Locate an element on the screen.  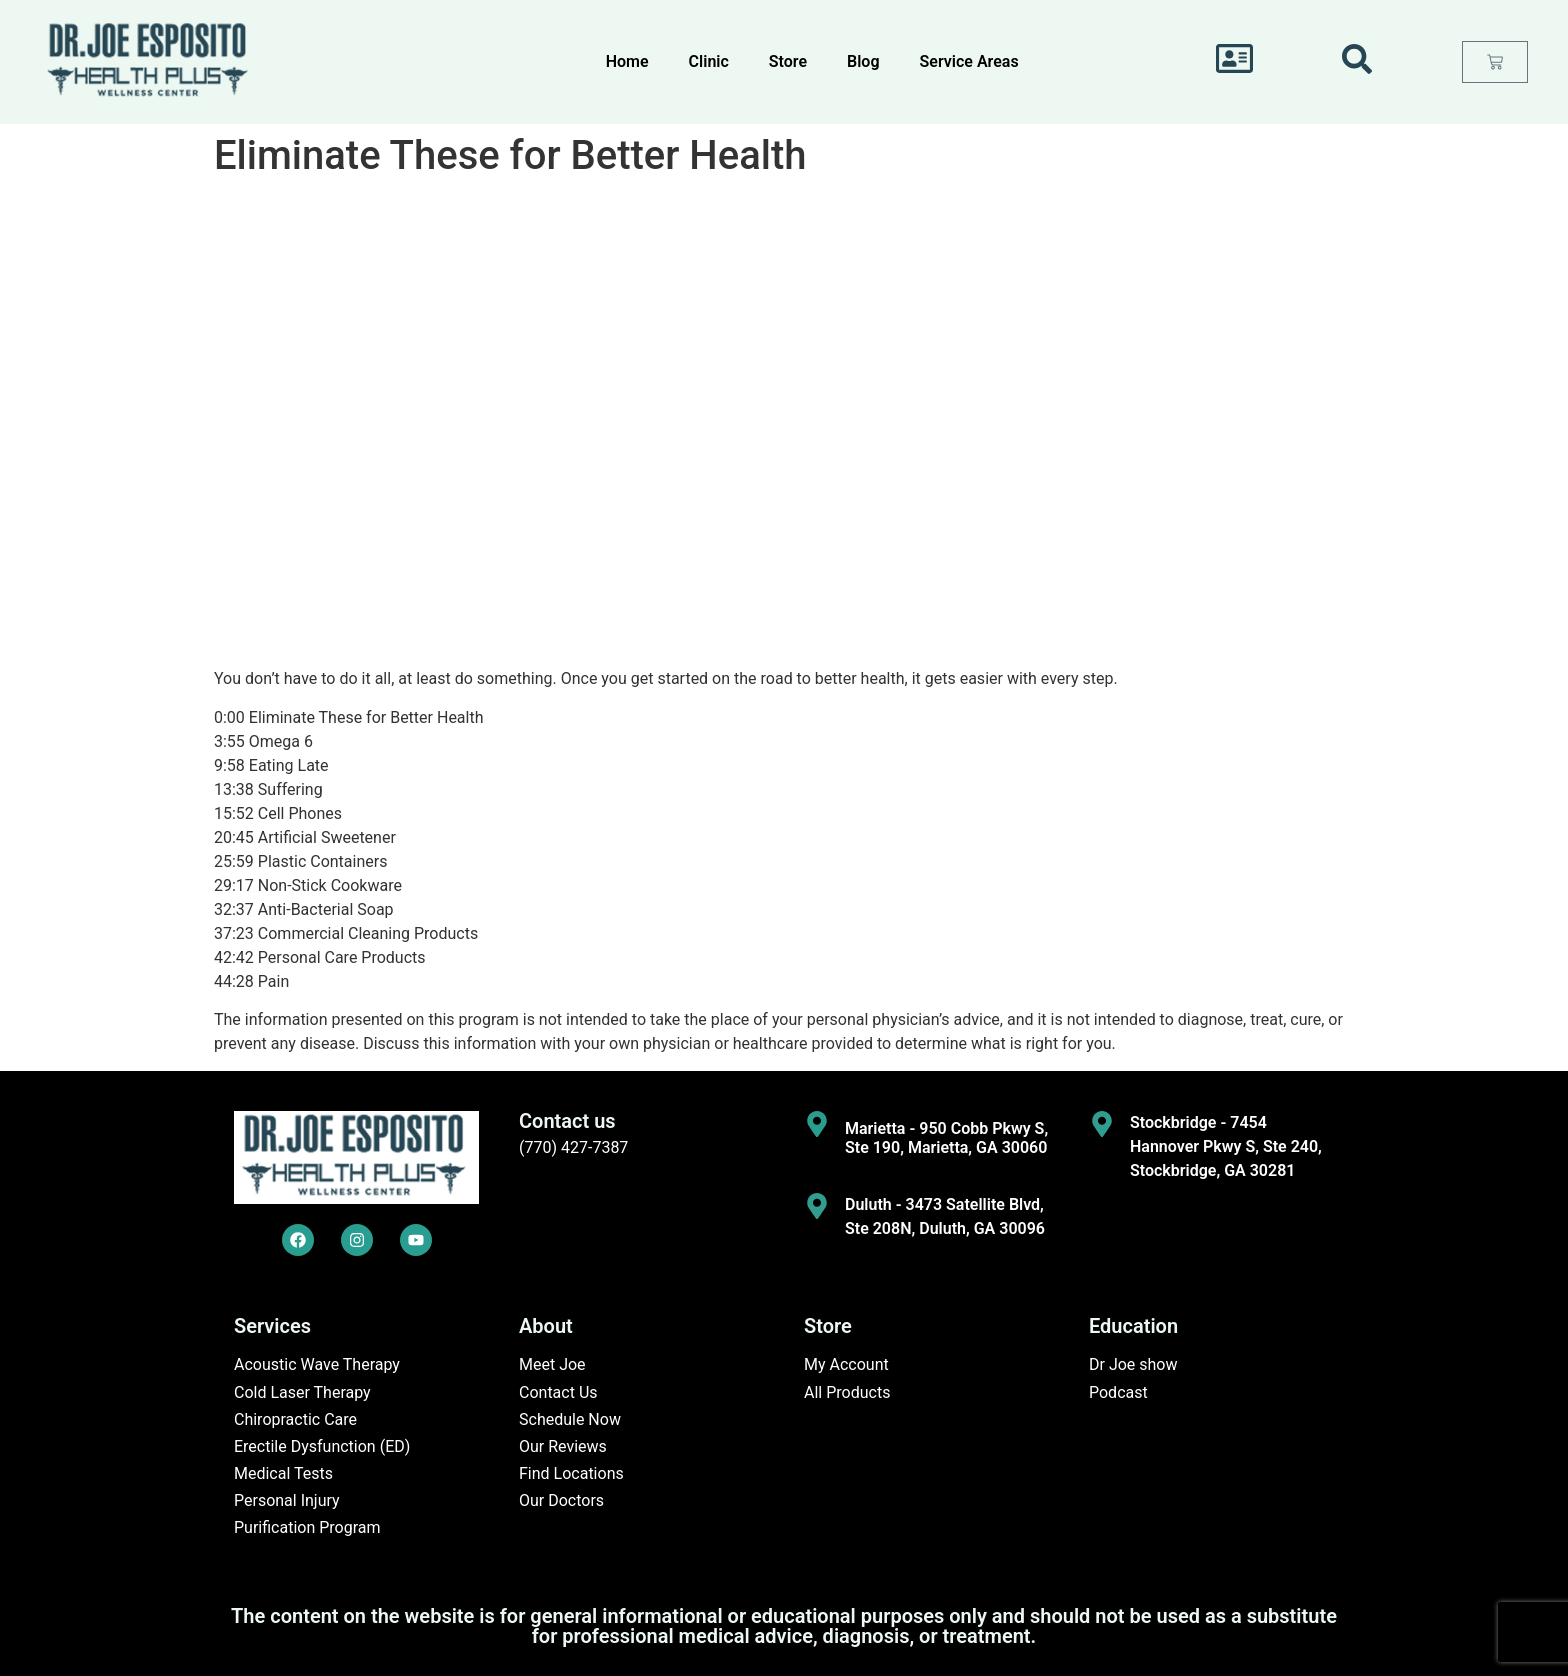
[Marietta - 950 Cobb Pkwy S, Ste 190, Marietta, GA 30060] is located at coordinates (817, 1124).